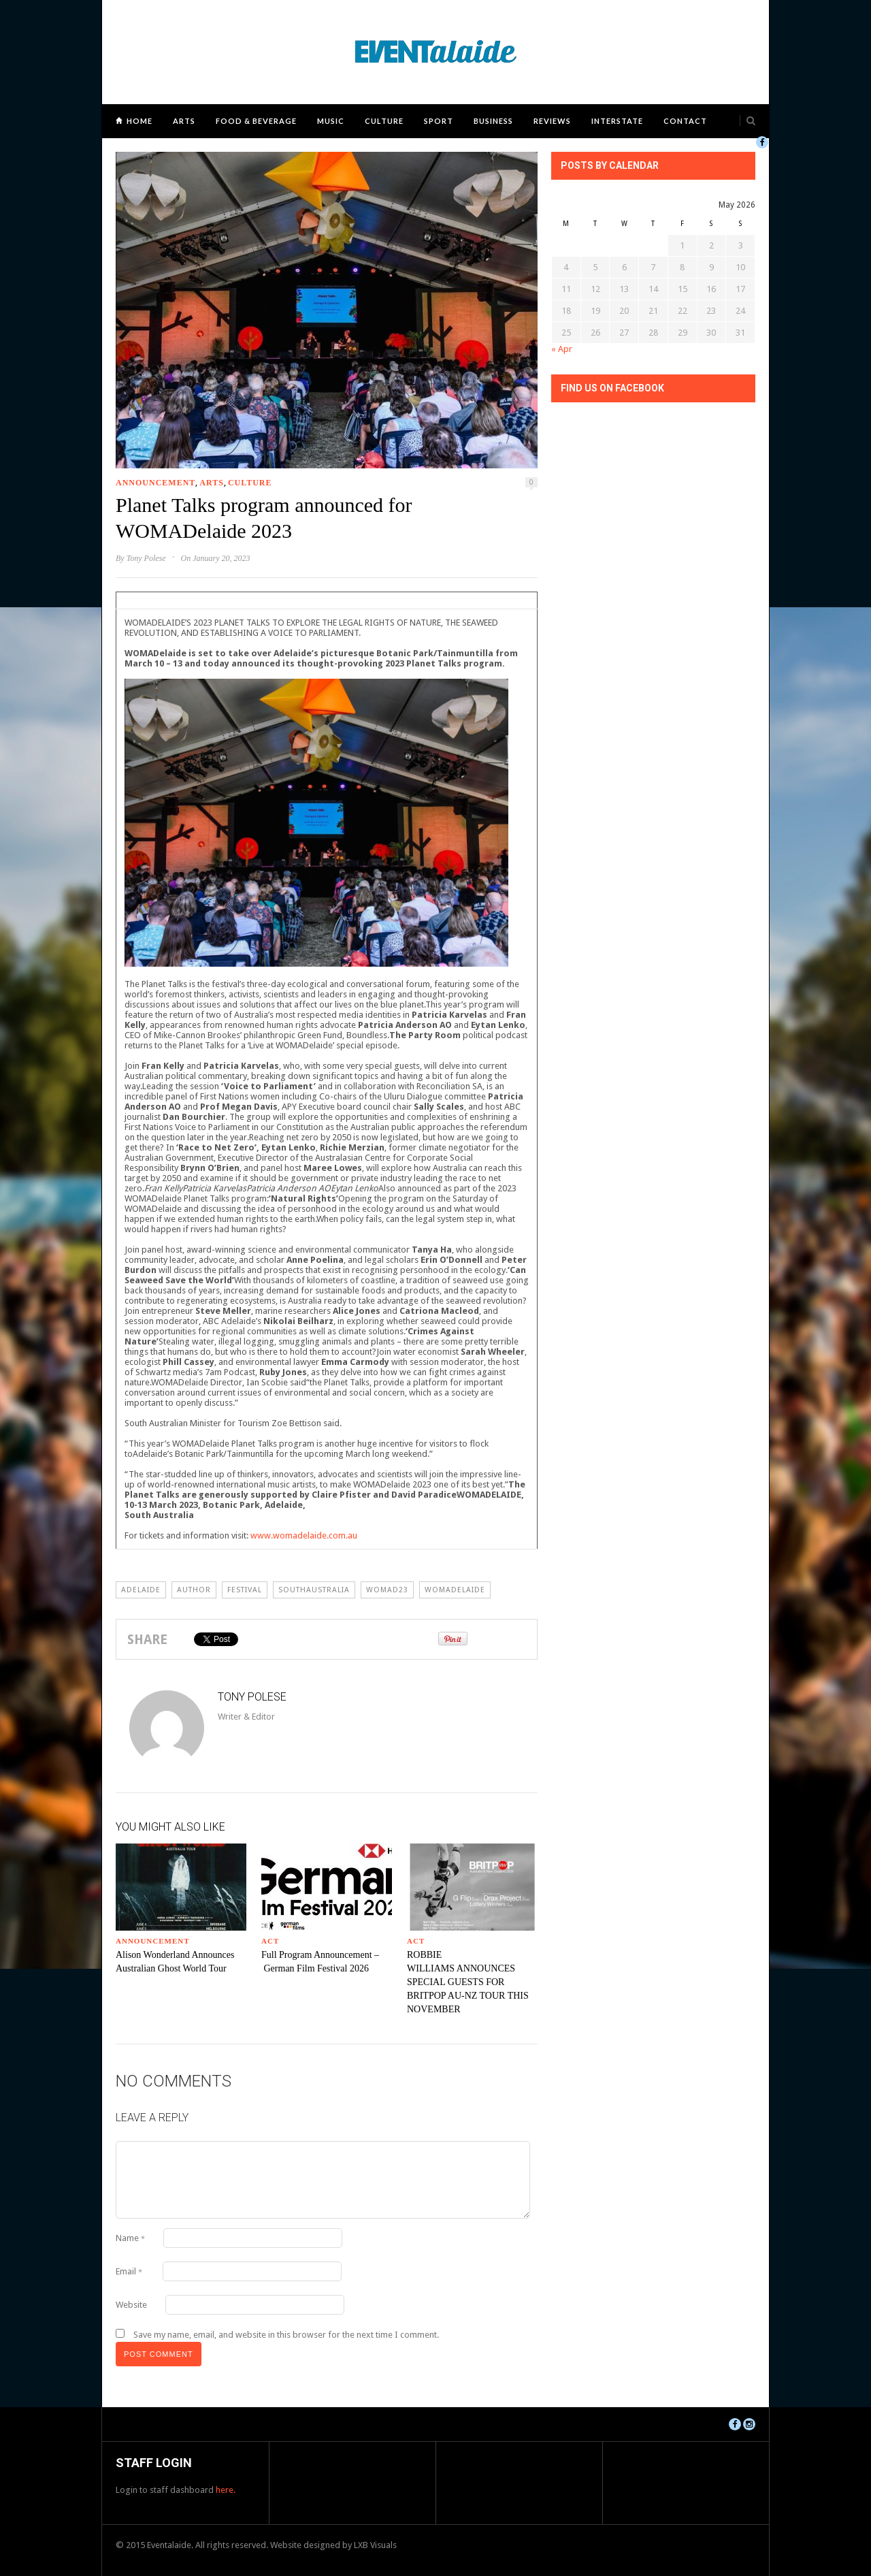  I want to click on ACT, so click(270, 1941).